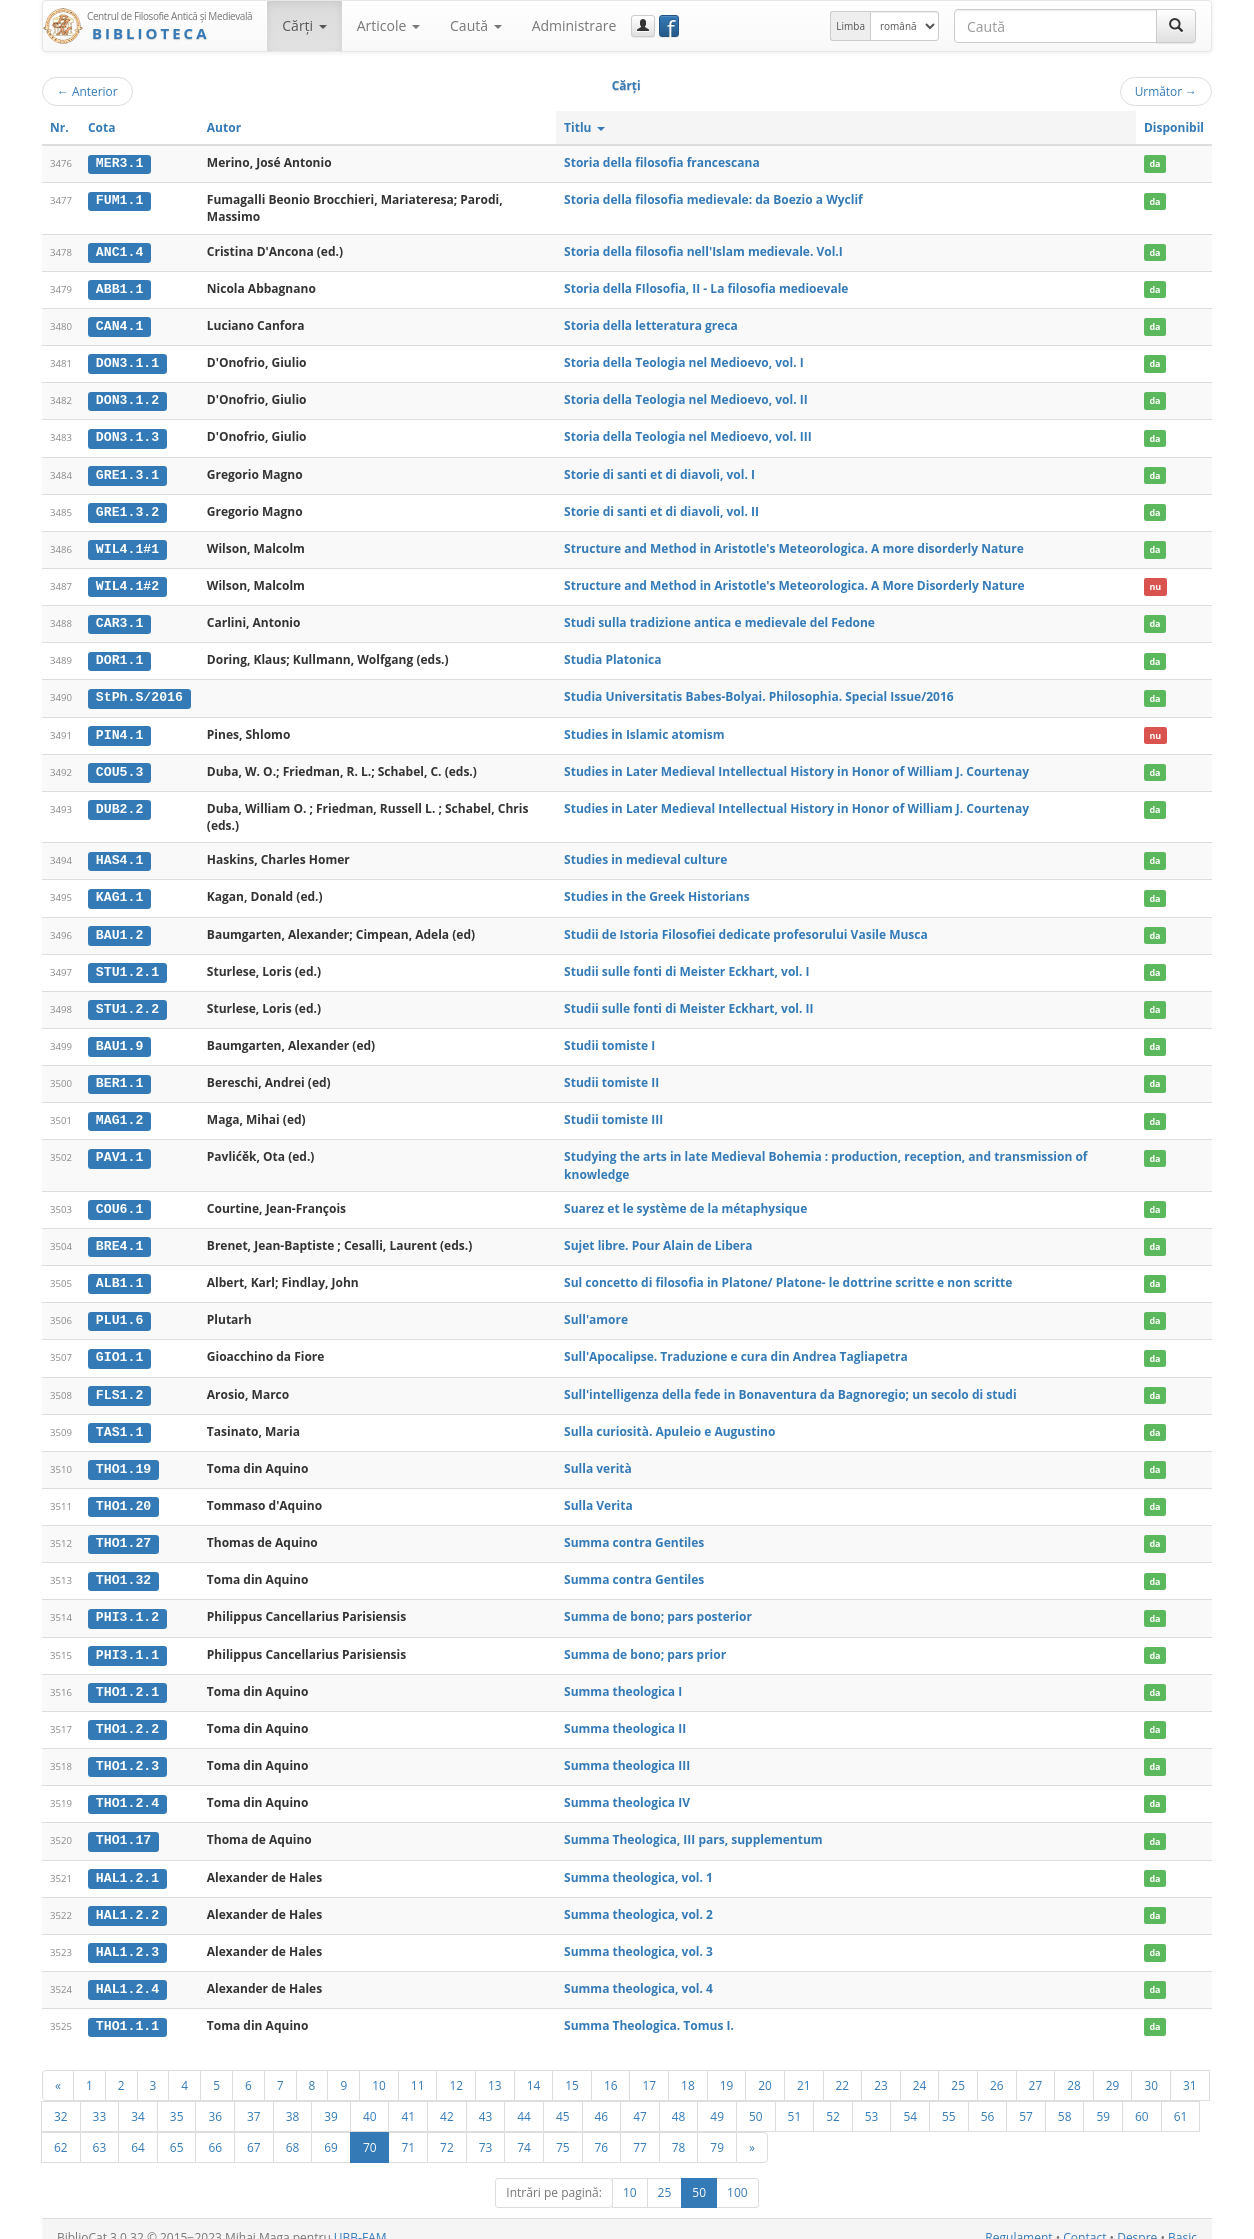 Image resolution: width=1254 pixels, height=2239 pixels. Describe the element at coordinates (379, 2068) in the screenshot. I see `10` at that location.